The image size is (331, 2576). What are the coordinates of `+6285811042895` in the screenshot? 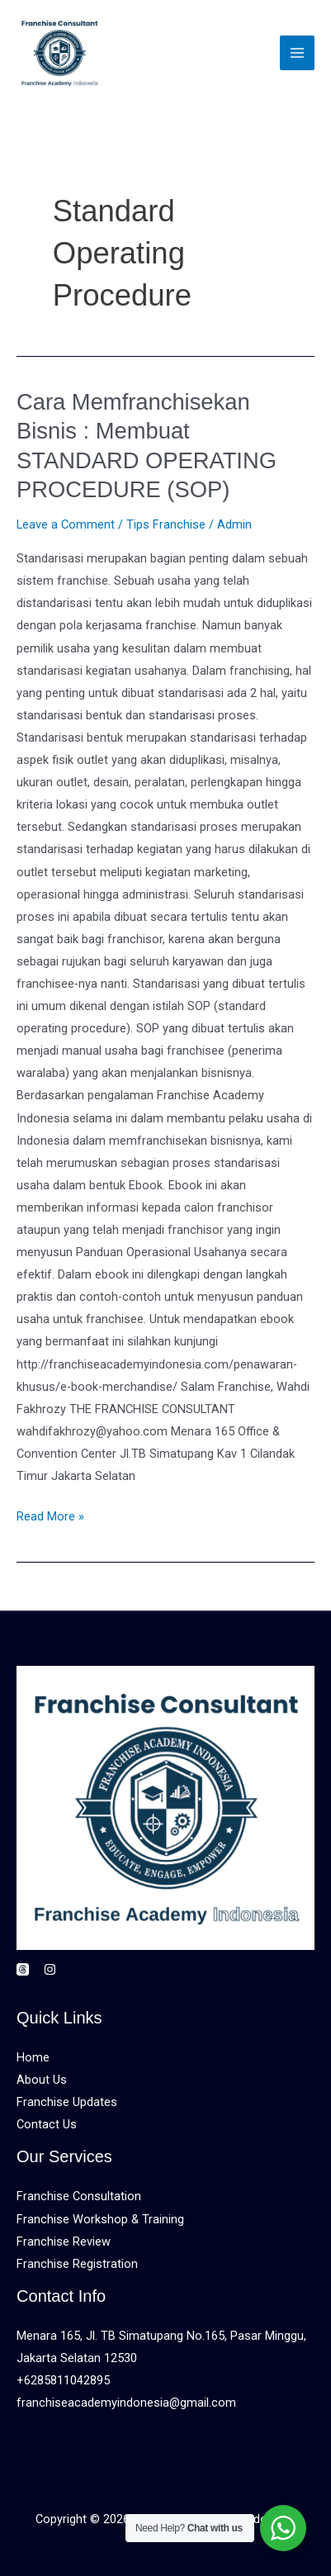 It's located at (63, 2380).